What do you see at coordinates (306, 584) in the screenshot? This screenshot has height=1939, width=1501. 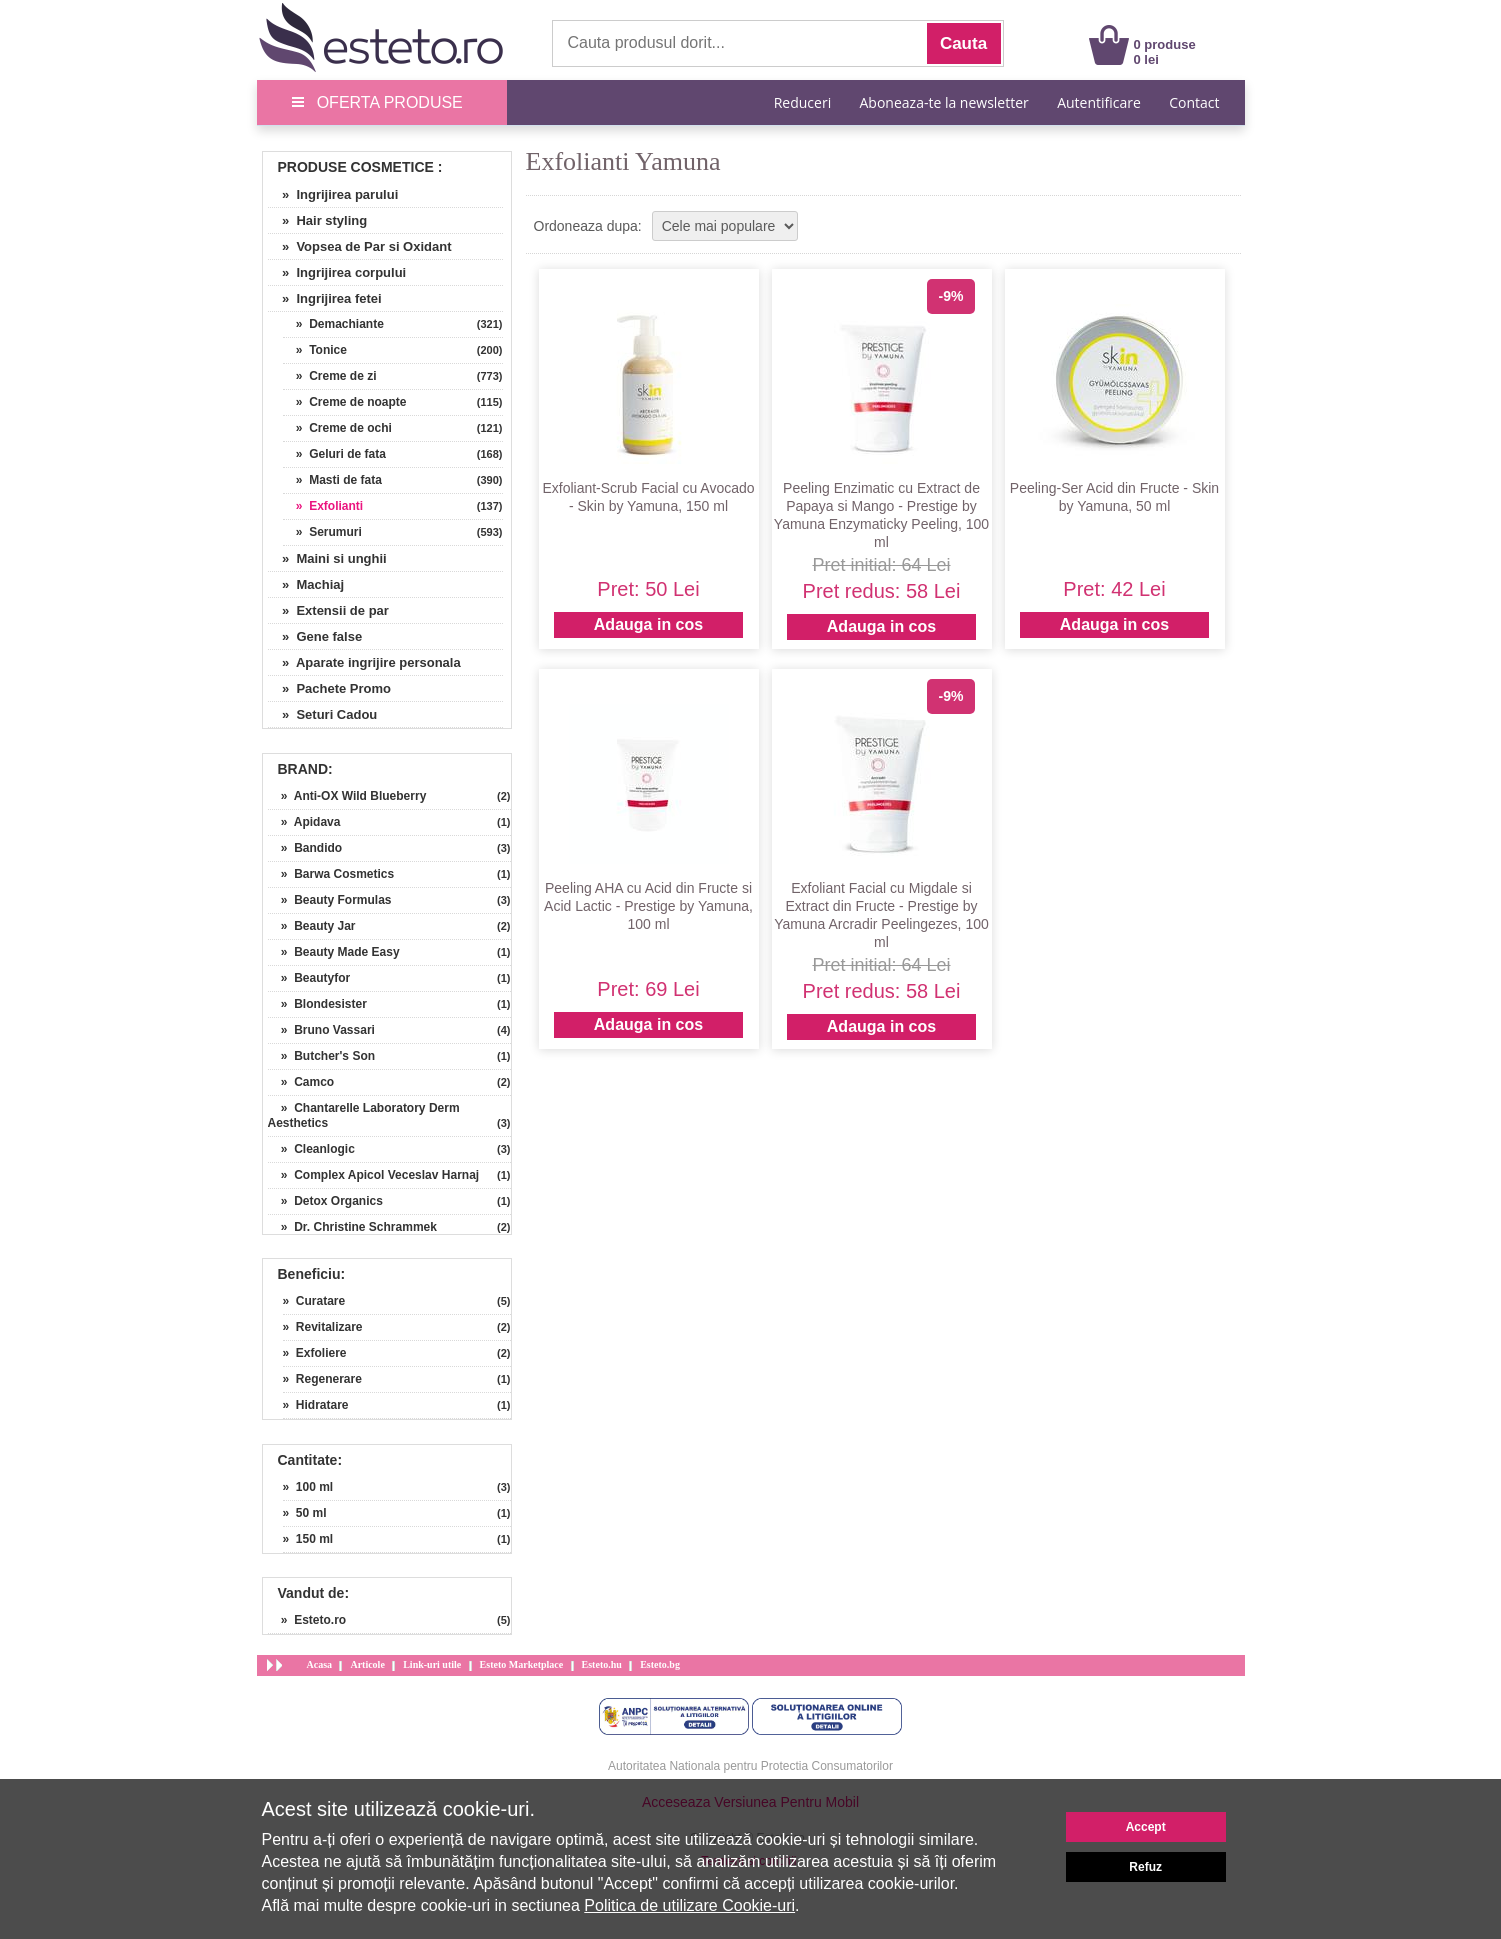 I see `» Machiaj` at bounding box center [306, 584].